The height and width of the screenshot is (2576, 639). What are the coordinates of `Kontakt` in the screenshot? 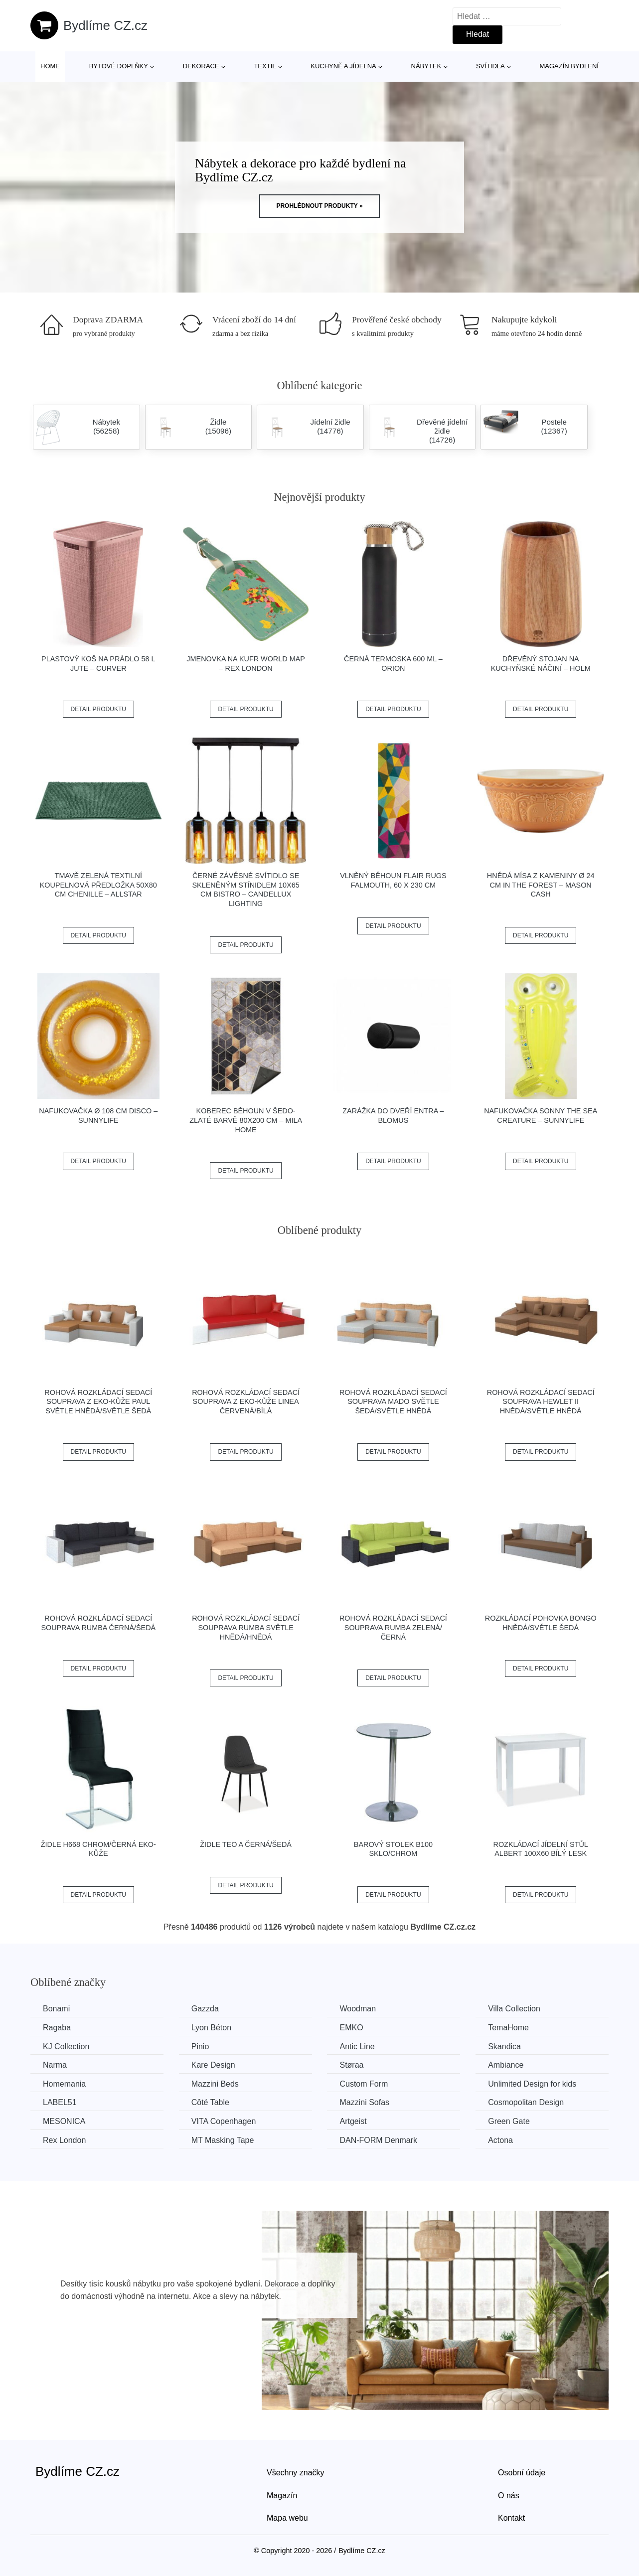 It's located at (511, 2518).